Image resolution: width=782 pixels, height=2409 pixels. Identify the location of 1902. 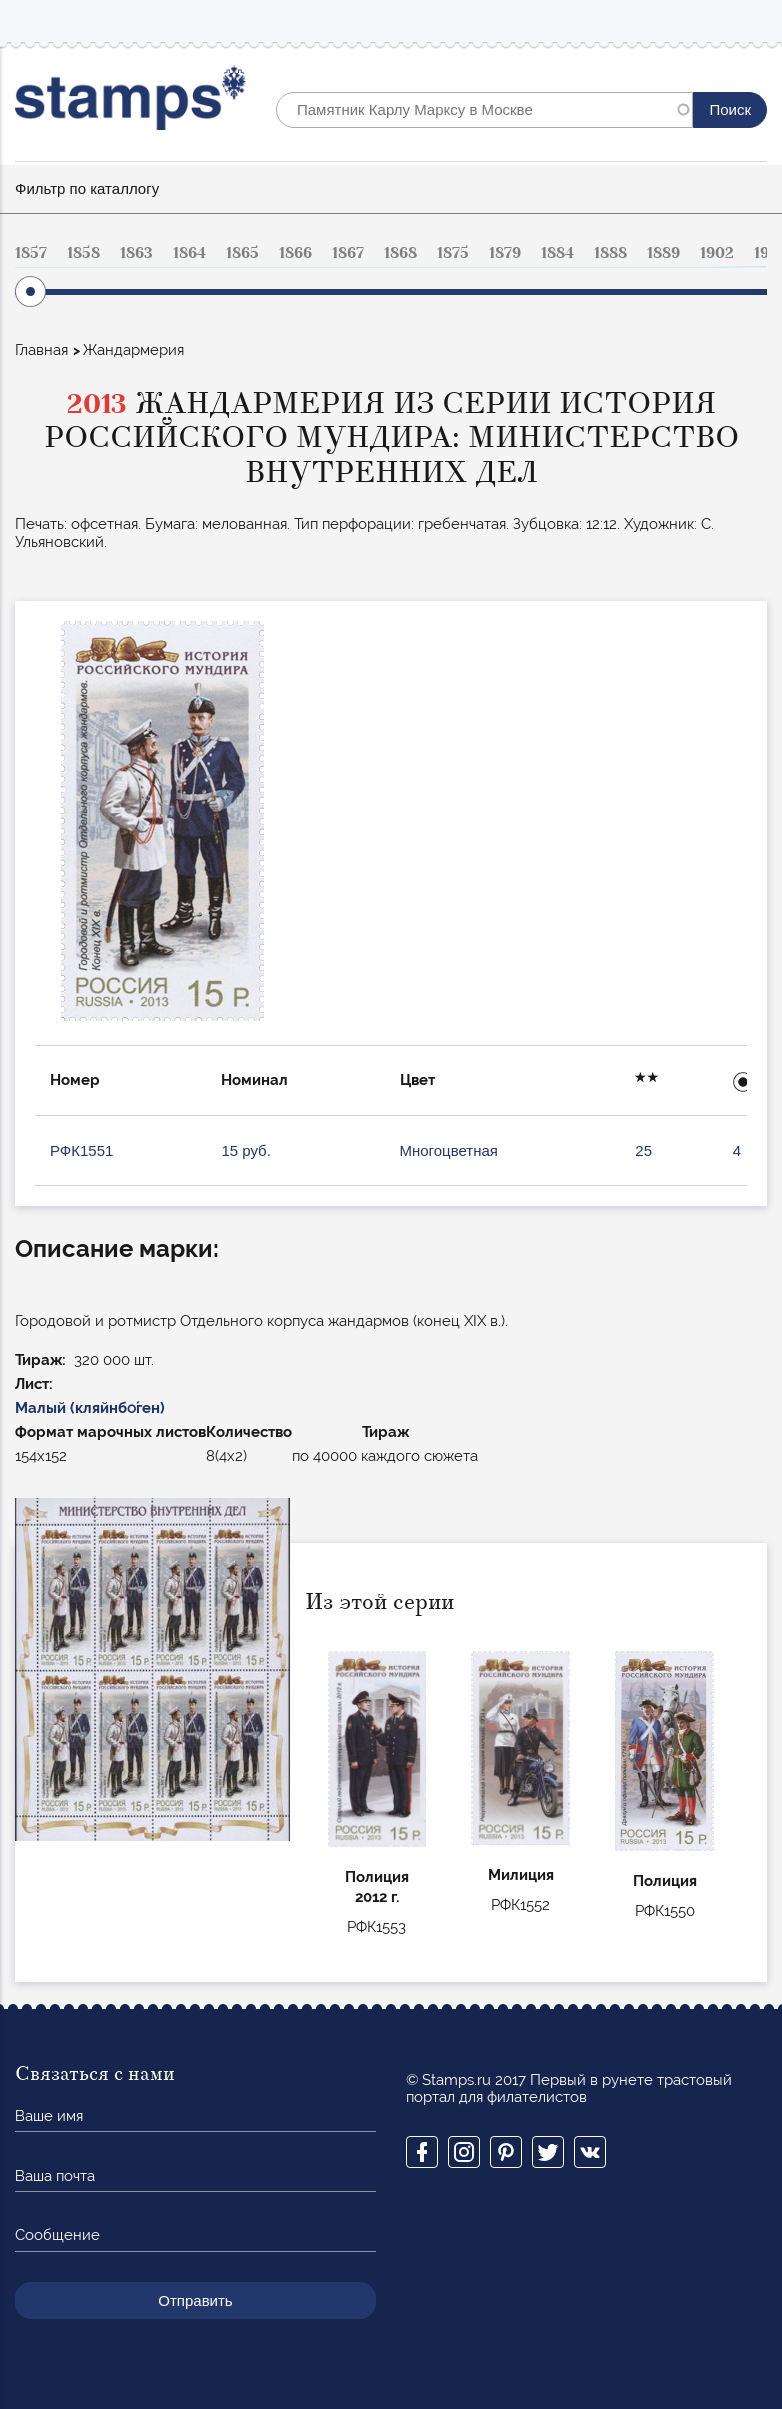
(717, 253).